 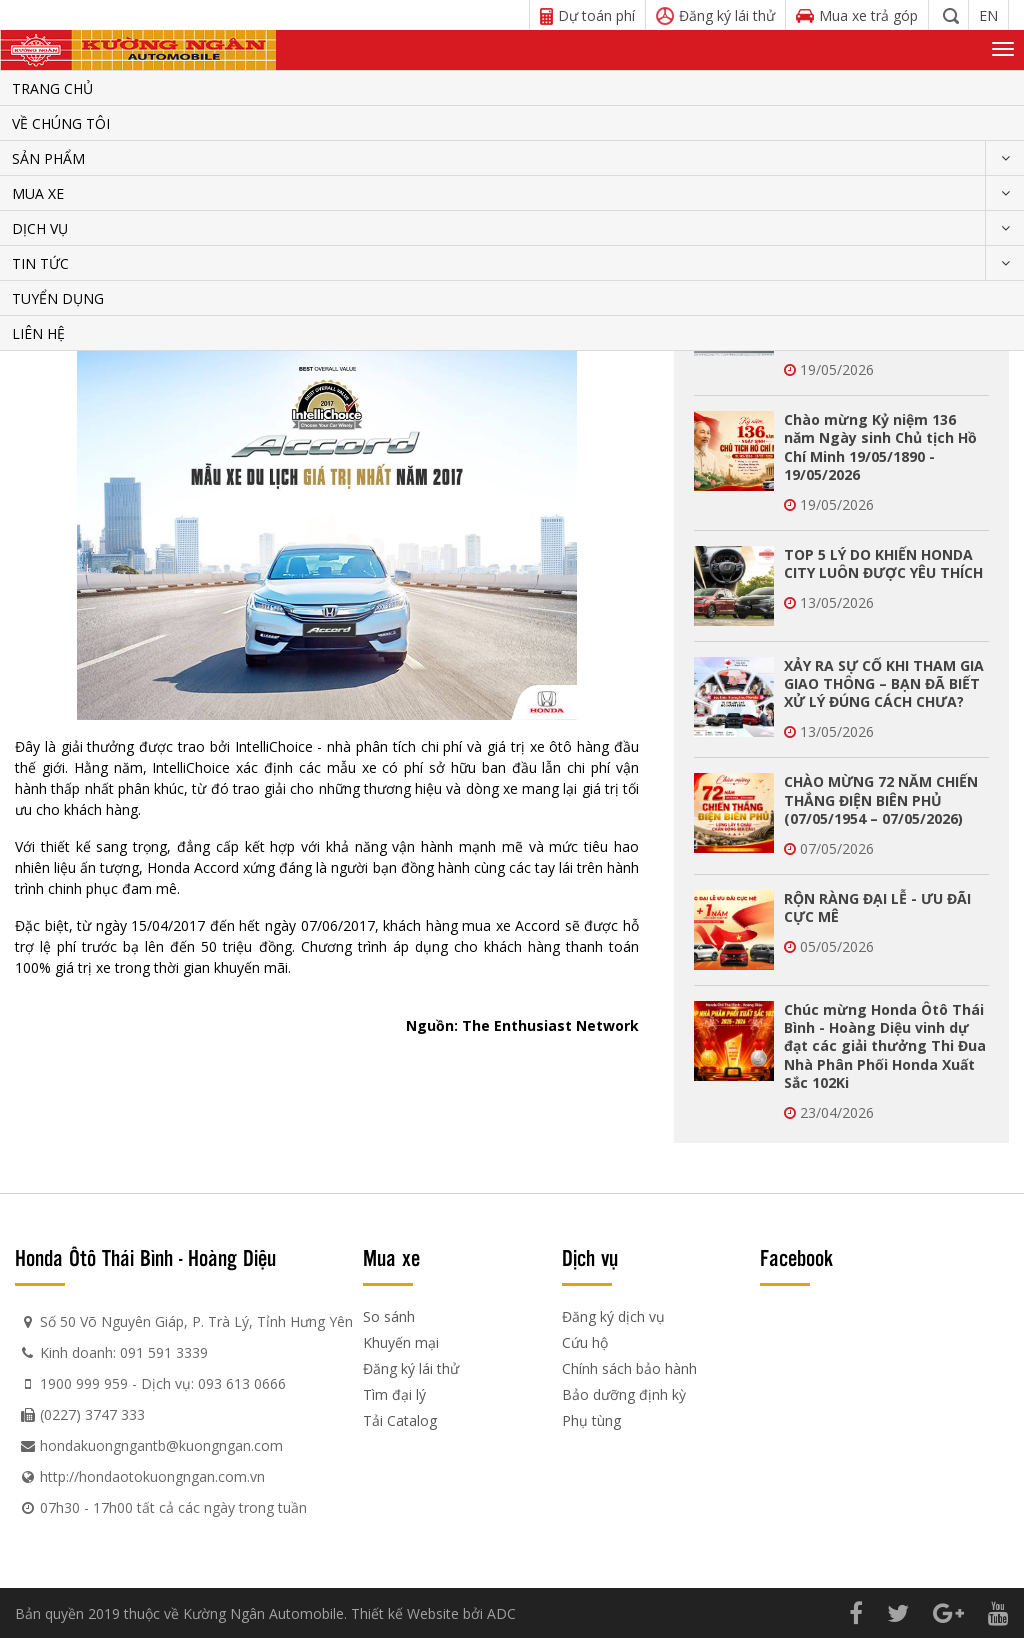 What do you see at coordinates (52, 88) in the screenshot?
I see `Trang chủ` at bounding box center [52, 88].